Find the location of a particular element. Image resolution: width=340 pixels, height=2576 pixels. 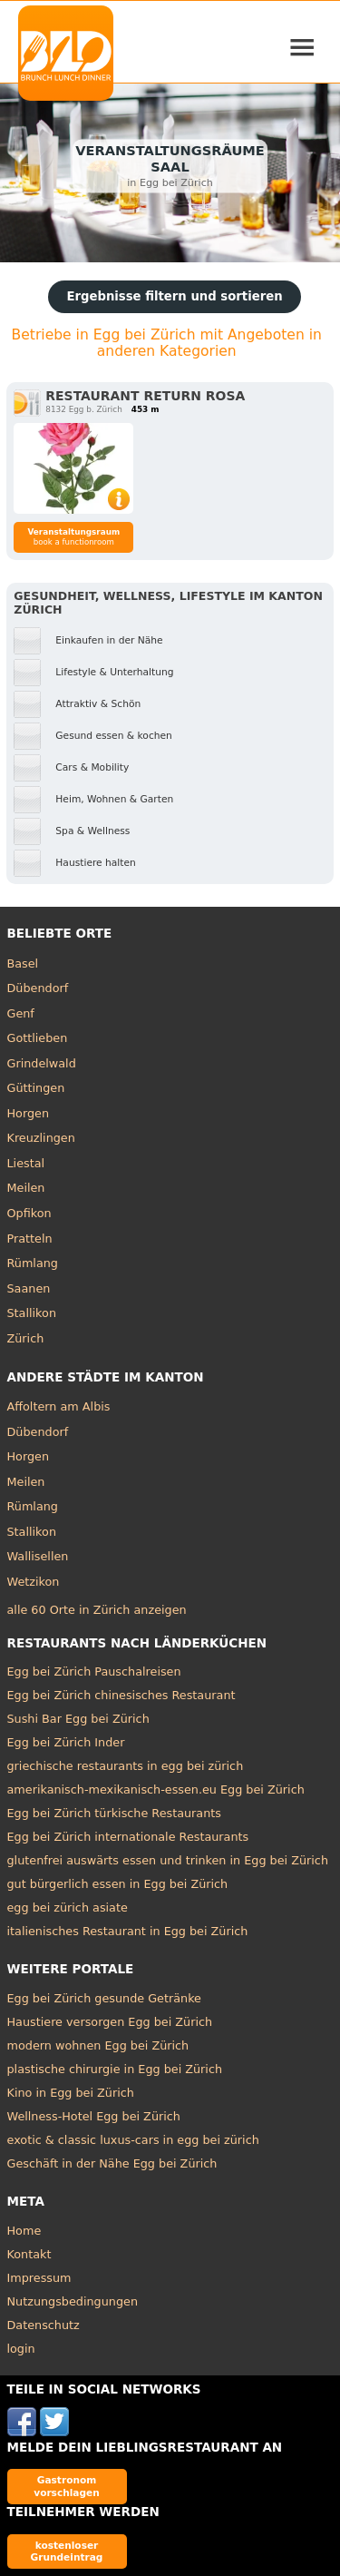

Liestal is located at coordinates (26, 1163).